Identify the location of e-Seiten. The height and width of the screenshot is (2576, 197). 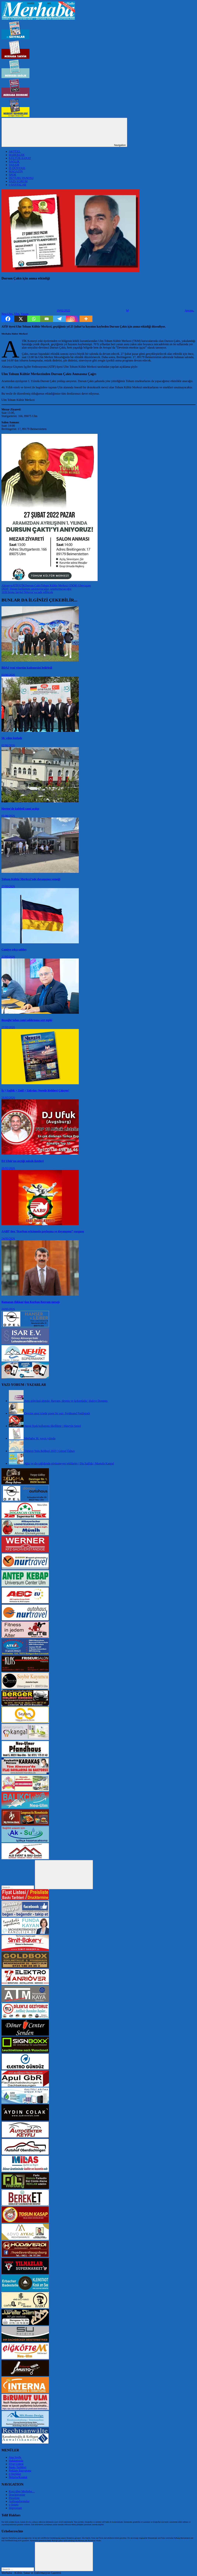
(13, 2504).